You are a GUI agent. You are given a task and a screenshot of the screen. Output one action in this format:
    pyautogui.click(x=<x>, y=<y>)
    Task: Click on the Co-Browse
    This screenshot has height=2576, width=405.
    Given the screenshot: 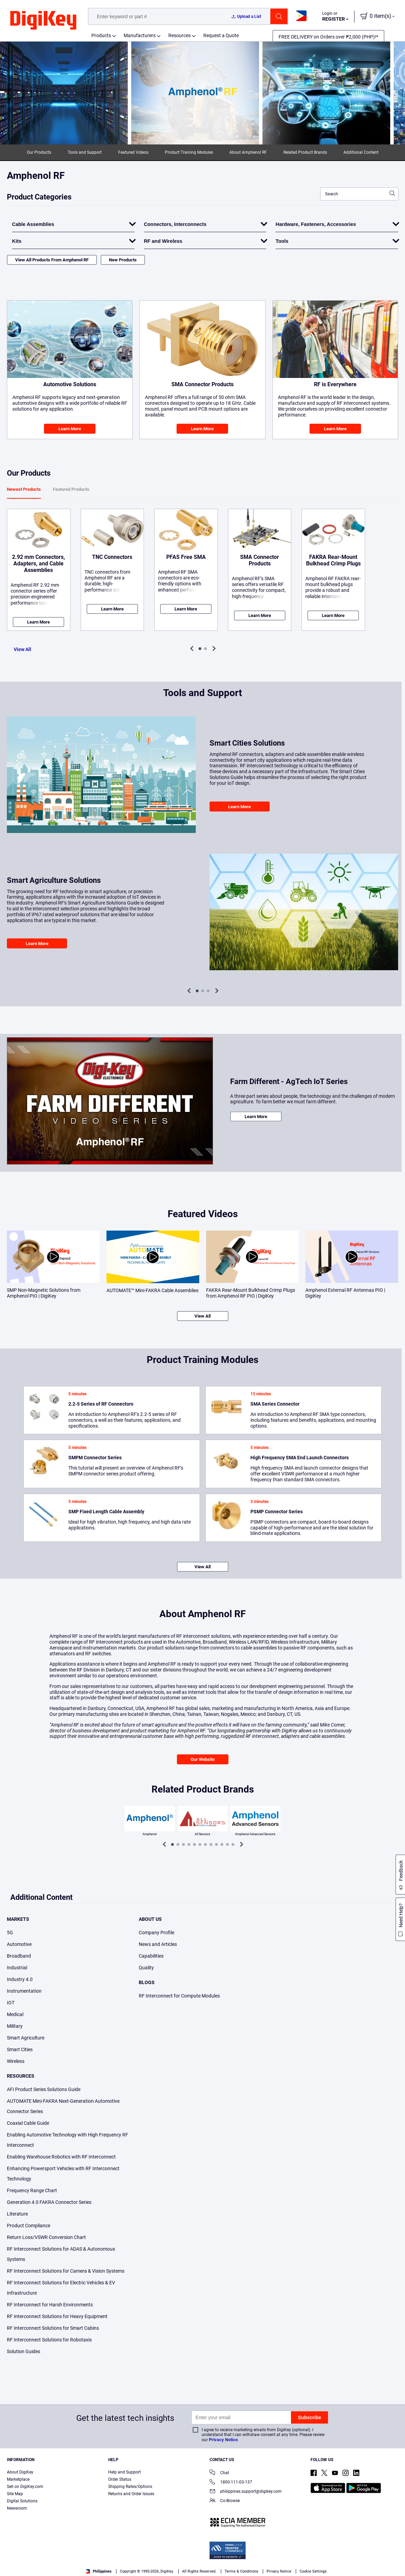 What is the action you would take?
    pyautogui.click(x=225, y=2501)
    